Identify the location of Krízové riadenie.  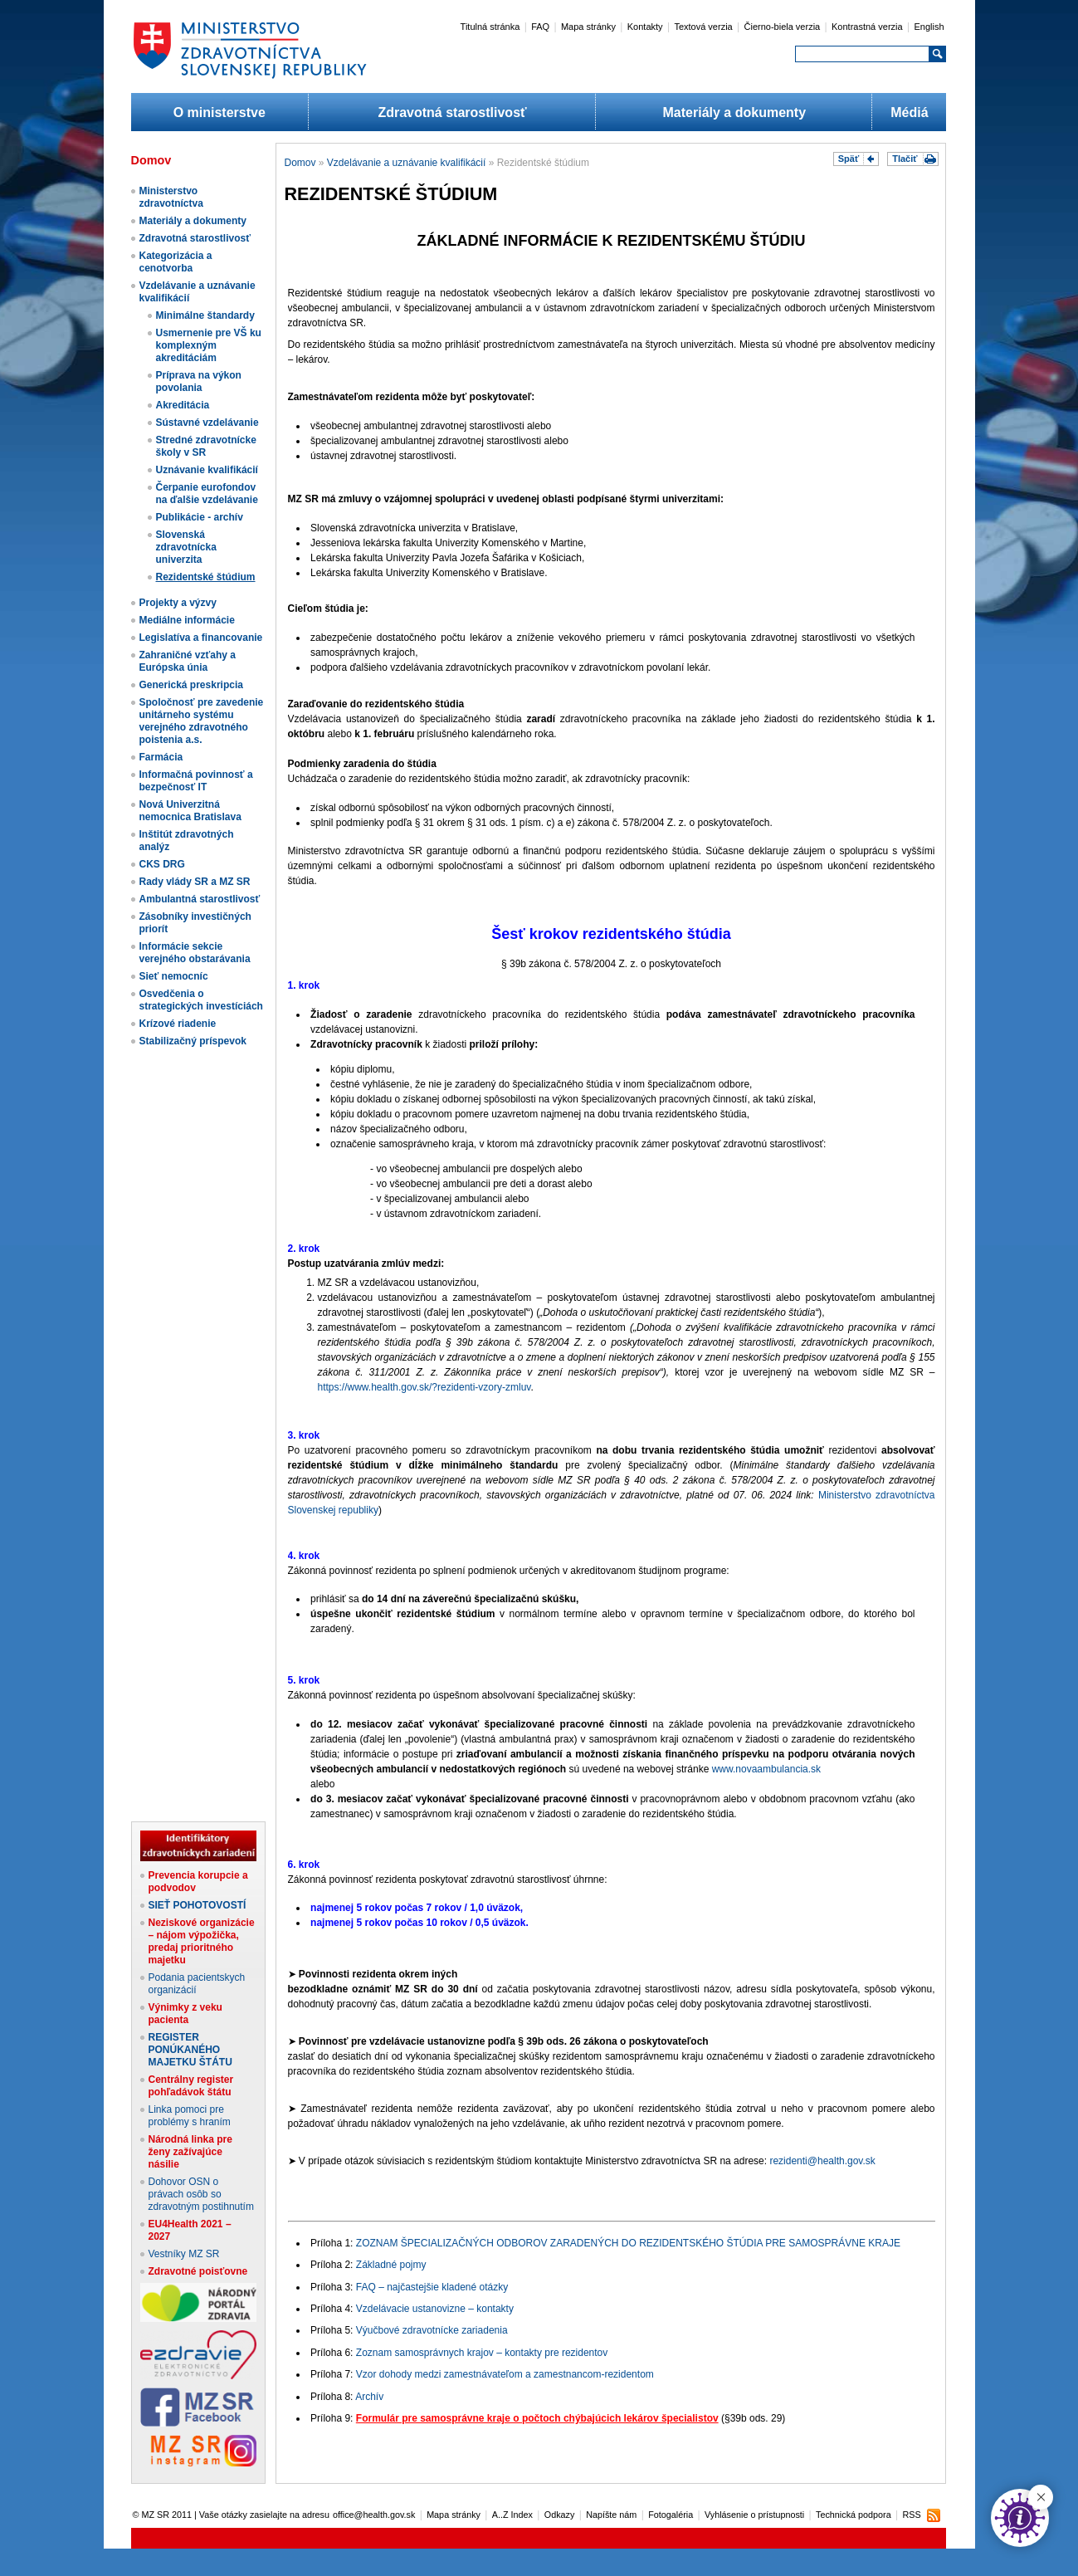
(178, 1023).